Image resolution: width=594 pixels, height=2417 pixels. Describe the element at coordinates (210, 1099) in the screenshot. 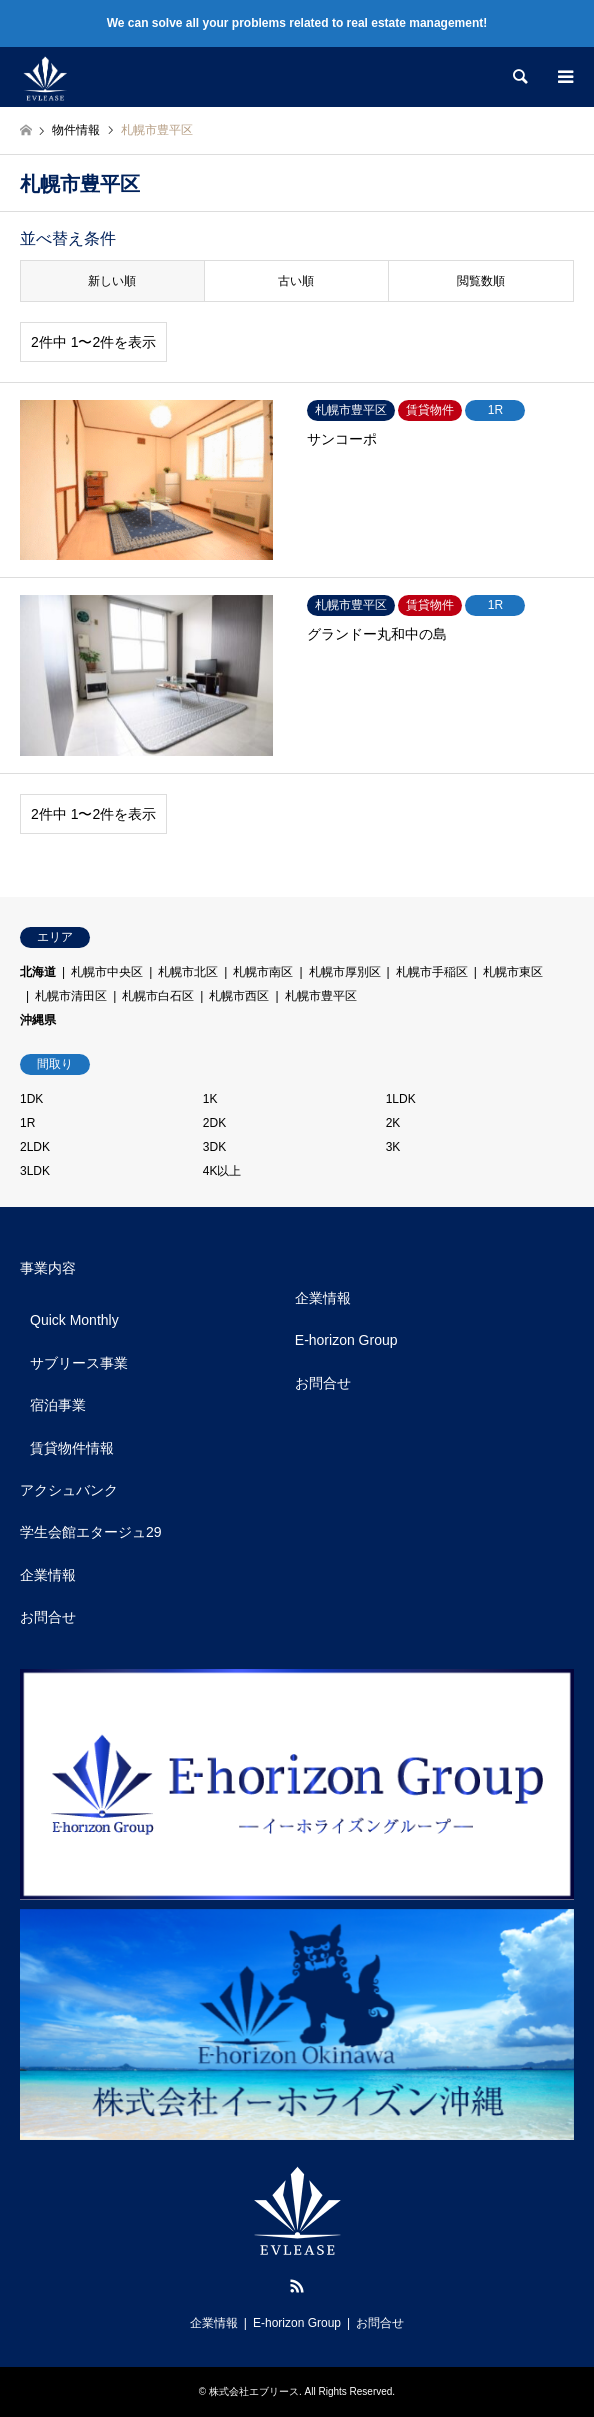

I see `1K` at that location.